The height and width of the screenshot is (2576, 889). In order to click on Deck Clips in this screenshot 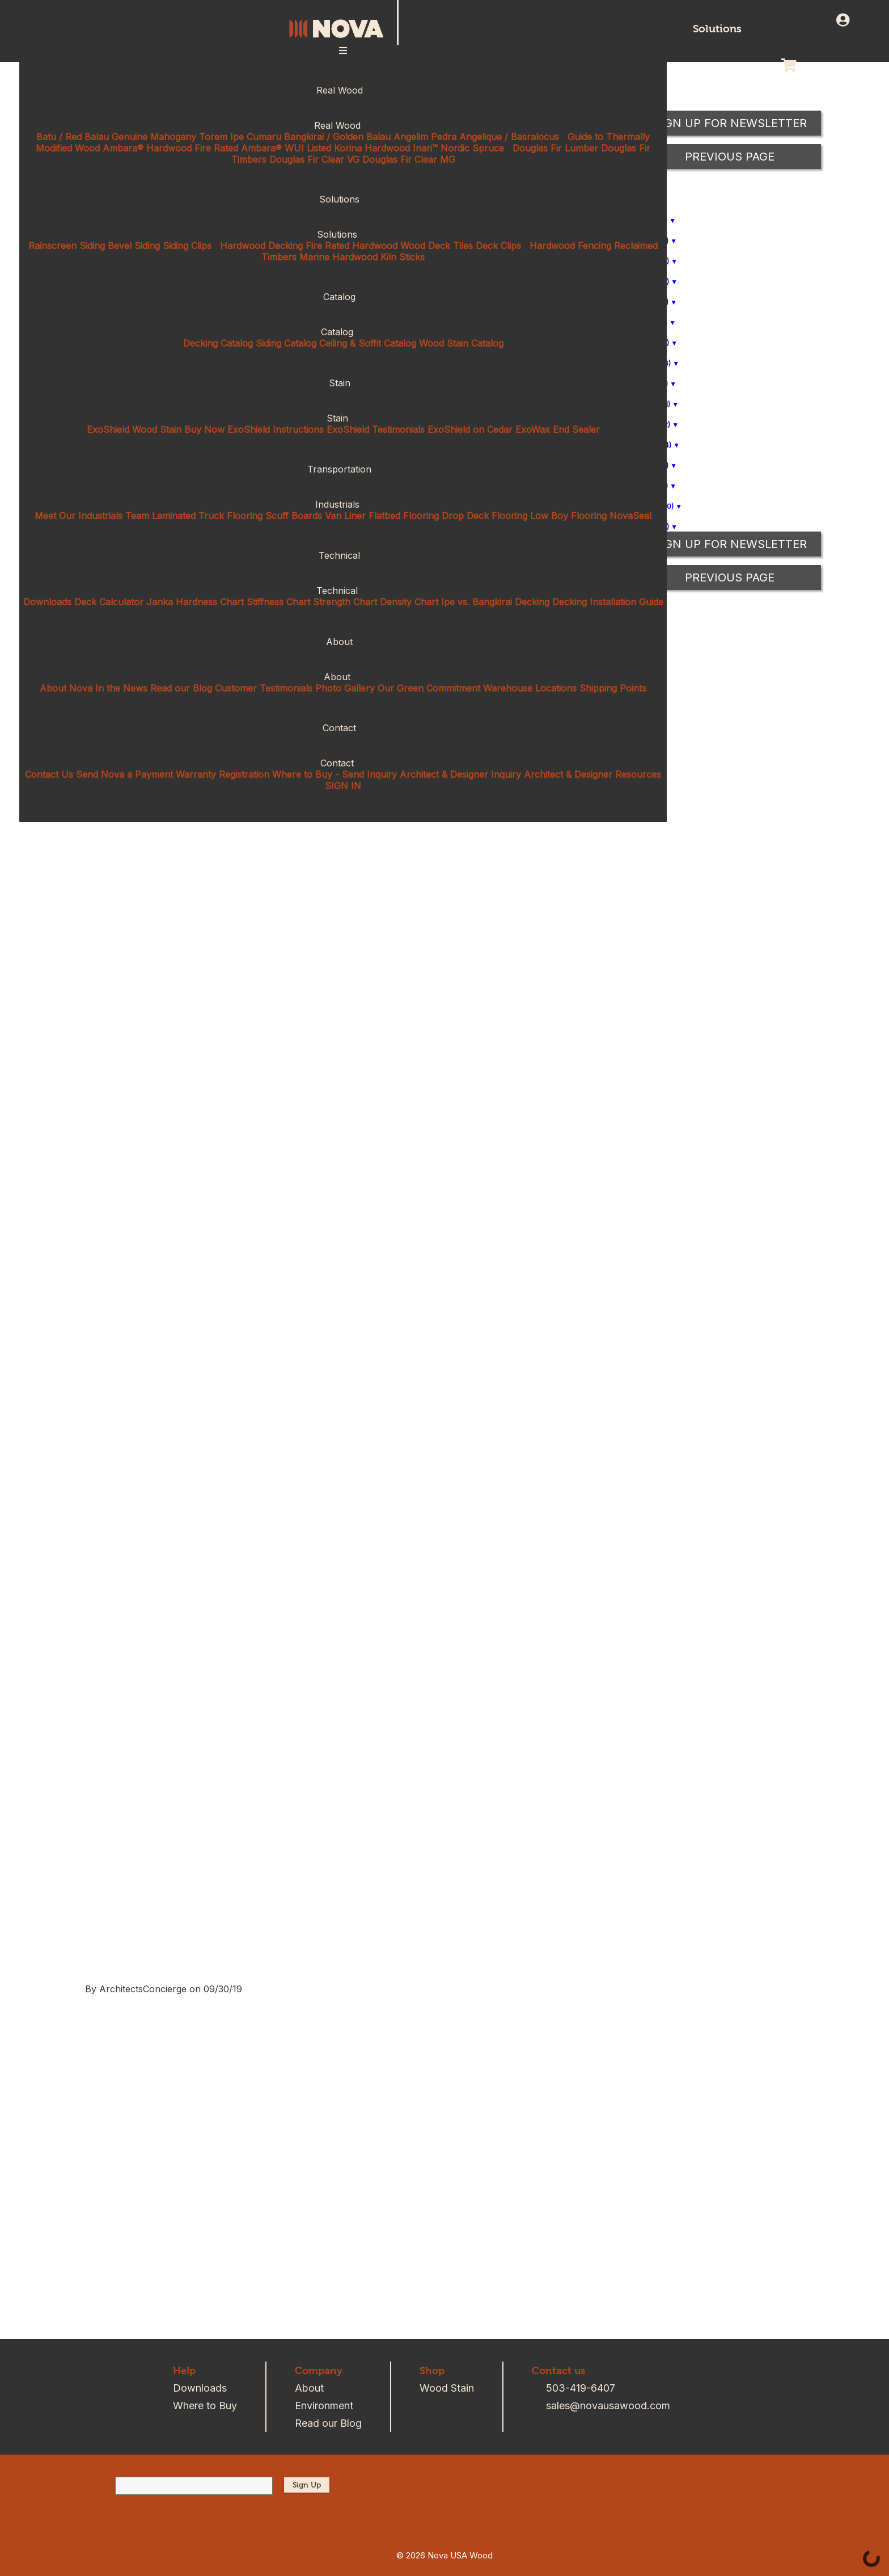, I will do `click(498, 245)`.